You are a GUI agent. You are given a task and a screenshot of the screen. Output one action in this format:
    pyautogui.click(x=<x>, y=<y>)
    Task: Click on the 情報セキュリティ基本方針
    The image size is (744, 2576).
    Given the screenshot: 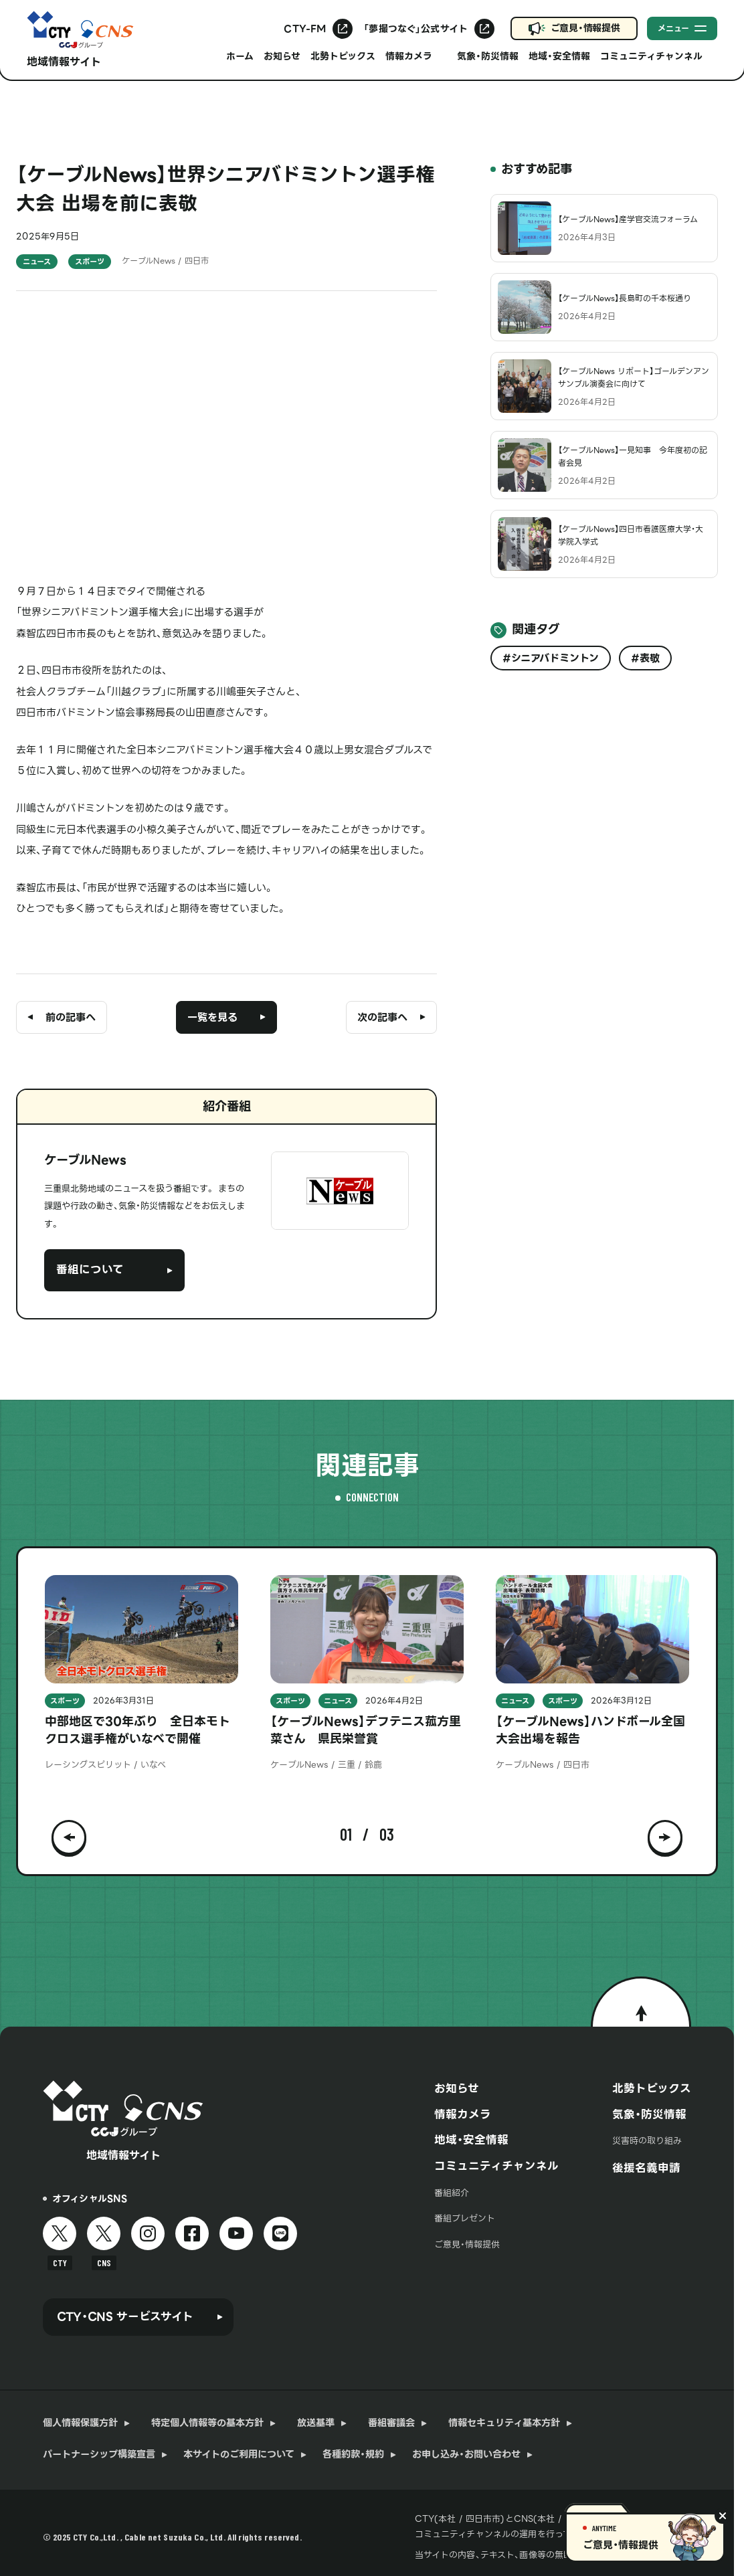 What is the action you would take?
    pyautogui.click(x=504, y=2423)
    